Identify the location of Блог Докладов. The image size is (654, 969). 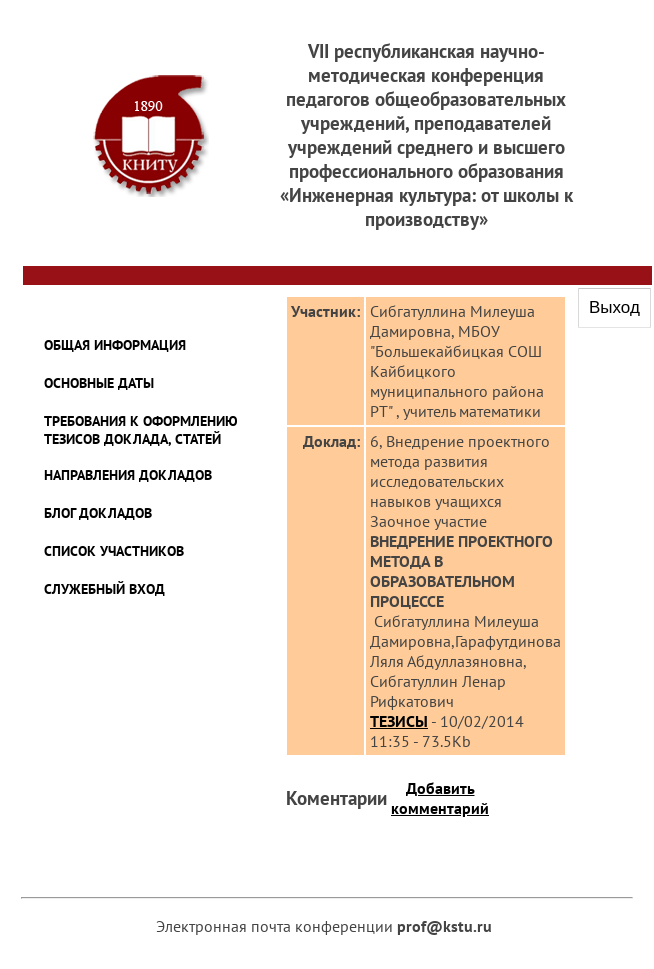
(98, 513).